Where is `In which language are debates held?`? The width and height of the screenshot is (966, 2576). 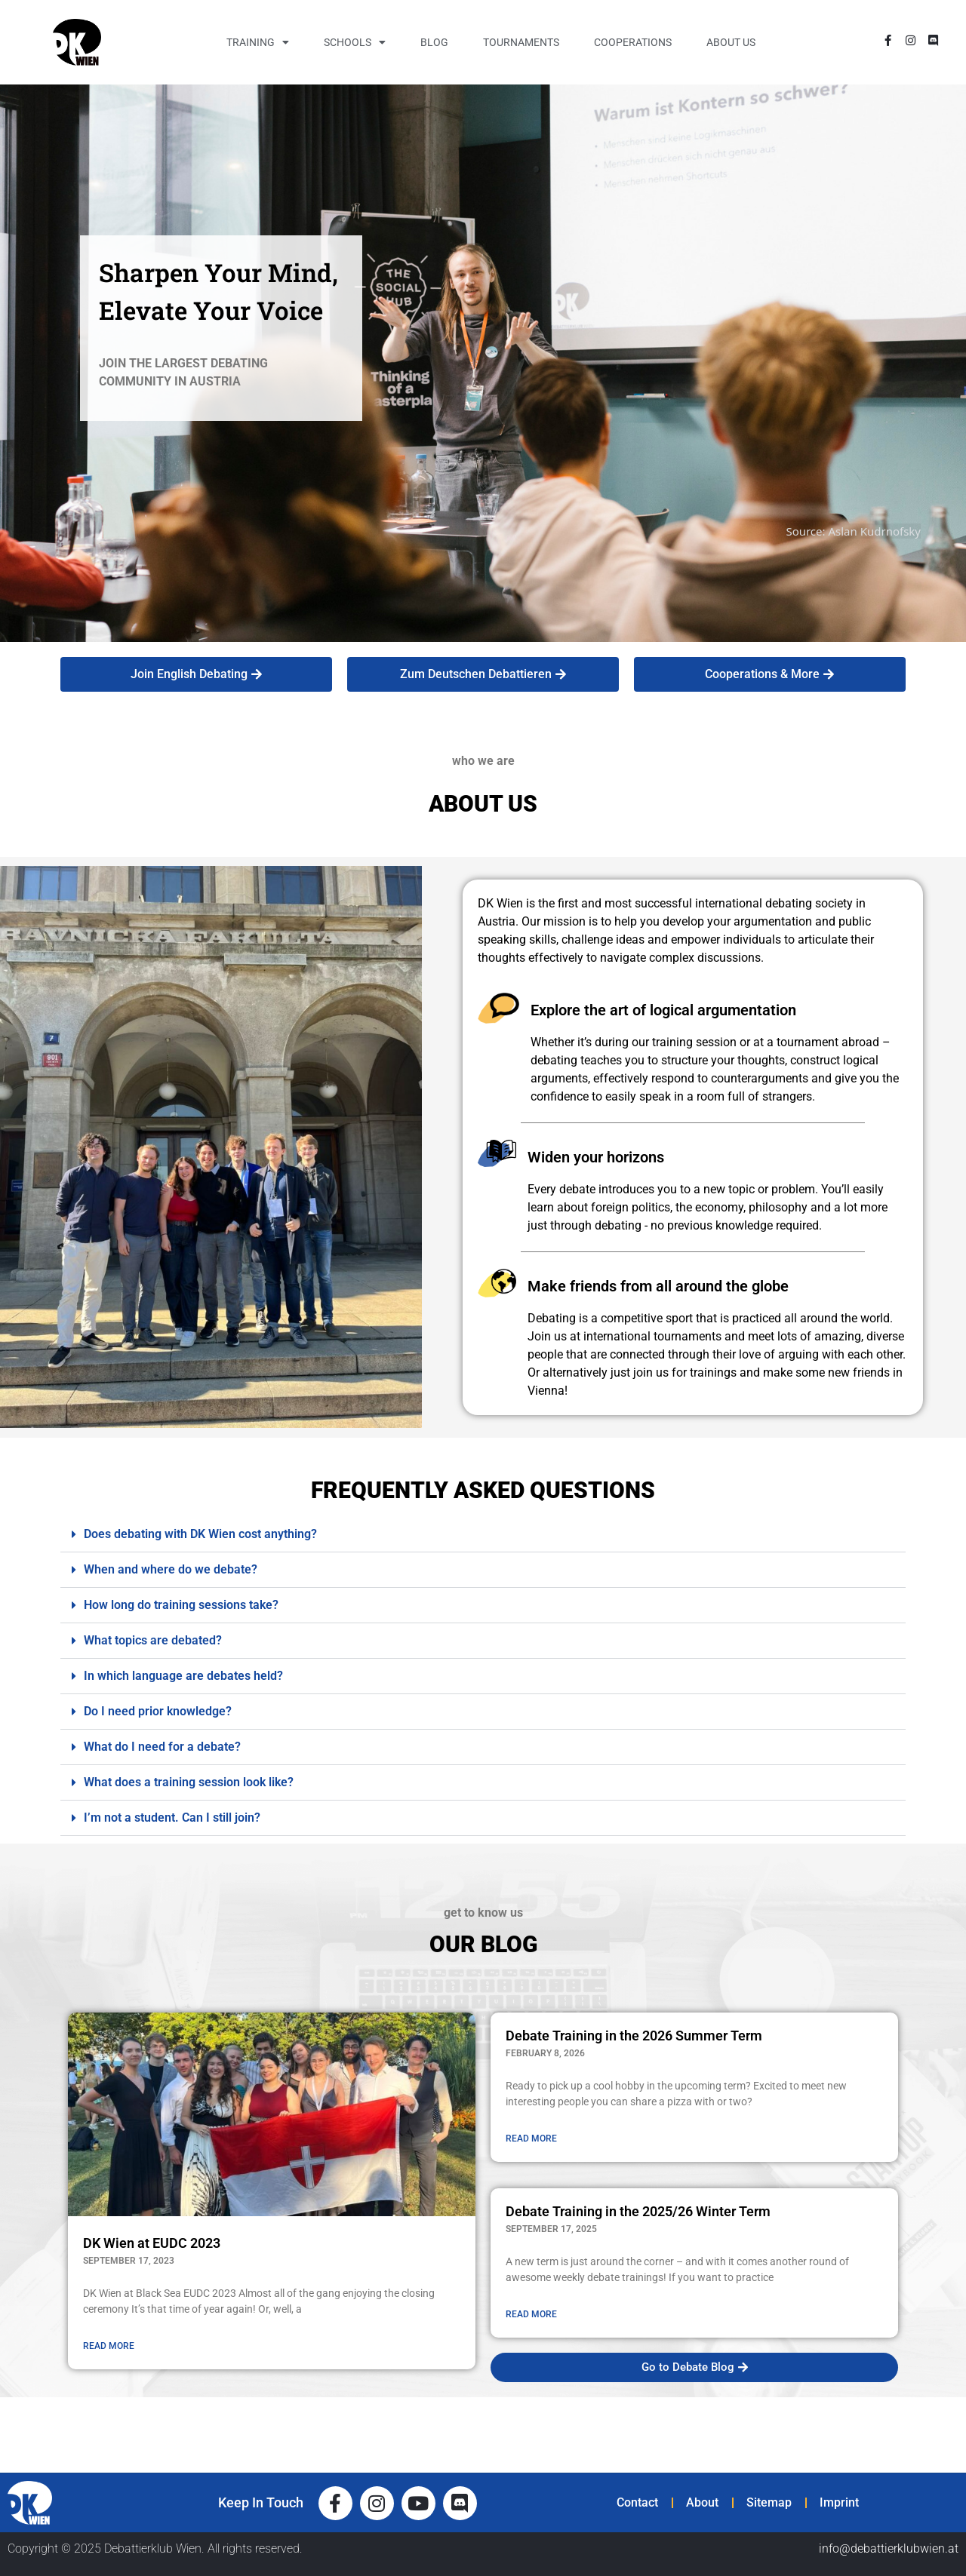 In which language are debates held? is located at coordinates (183, 1676).